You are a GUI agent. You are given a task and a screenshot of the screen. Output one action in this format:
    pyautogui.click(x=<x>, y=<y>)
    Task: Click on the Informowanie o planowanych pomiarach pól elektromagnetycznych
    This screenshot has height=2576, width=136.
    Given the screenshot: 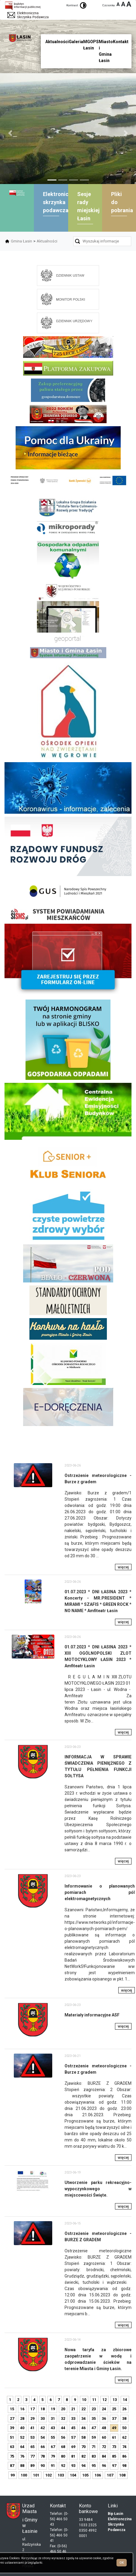 What is the action you would take?
    pyautogui.click(x=100, y=1892)
    